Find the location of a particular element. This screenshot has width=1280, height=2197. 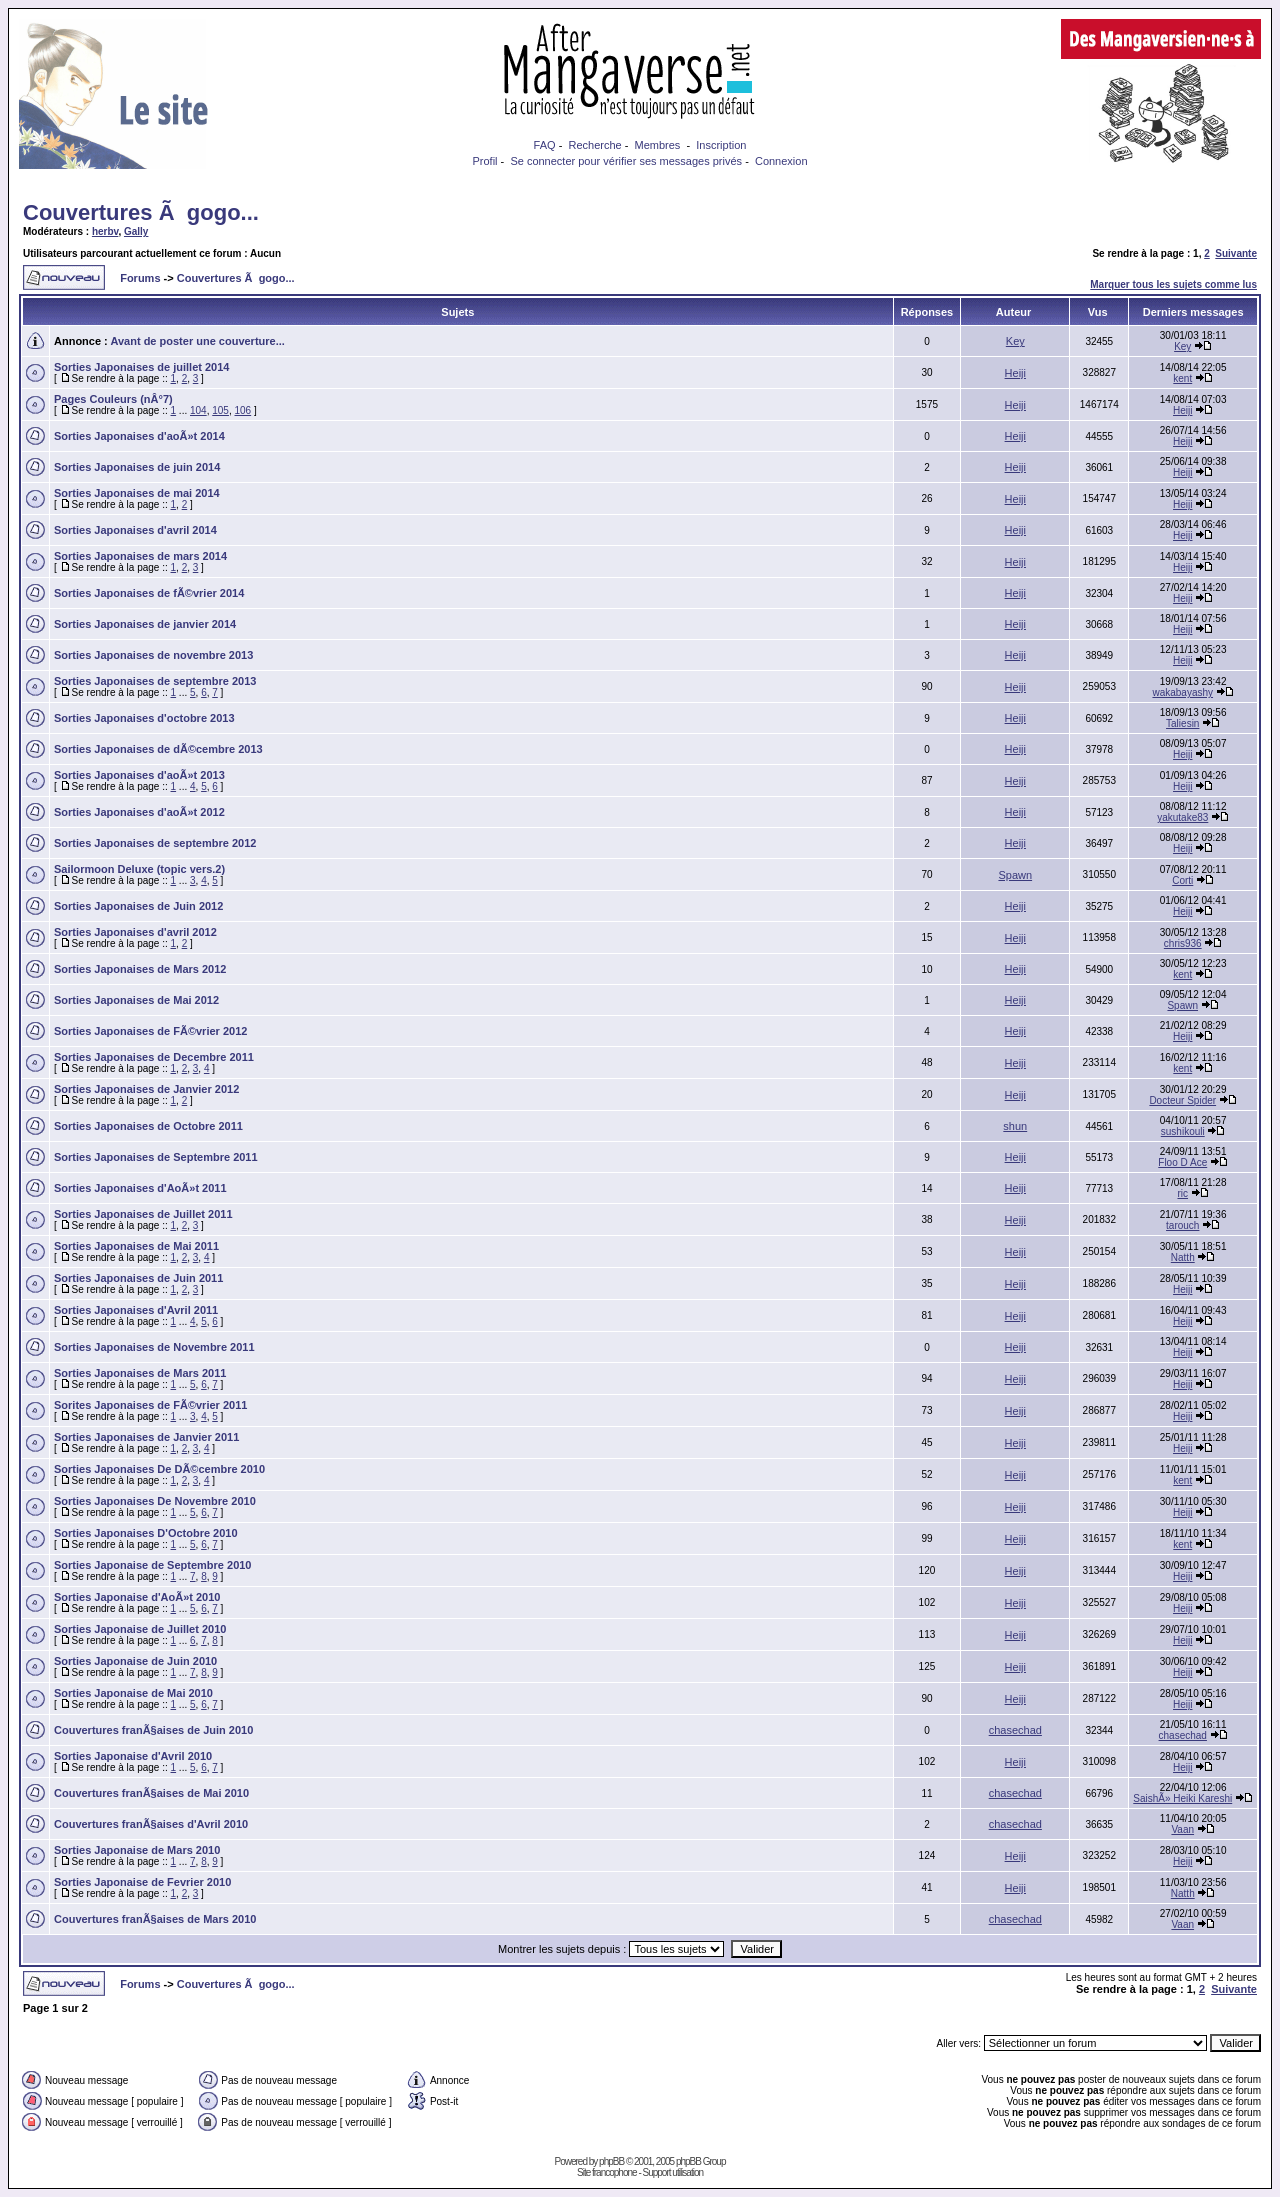

Sorties Japonaises de janvier 2014 is located at coordinates (145, 624).